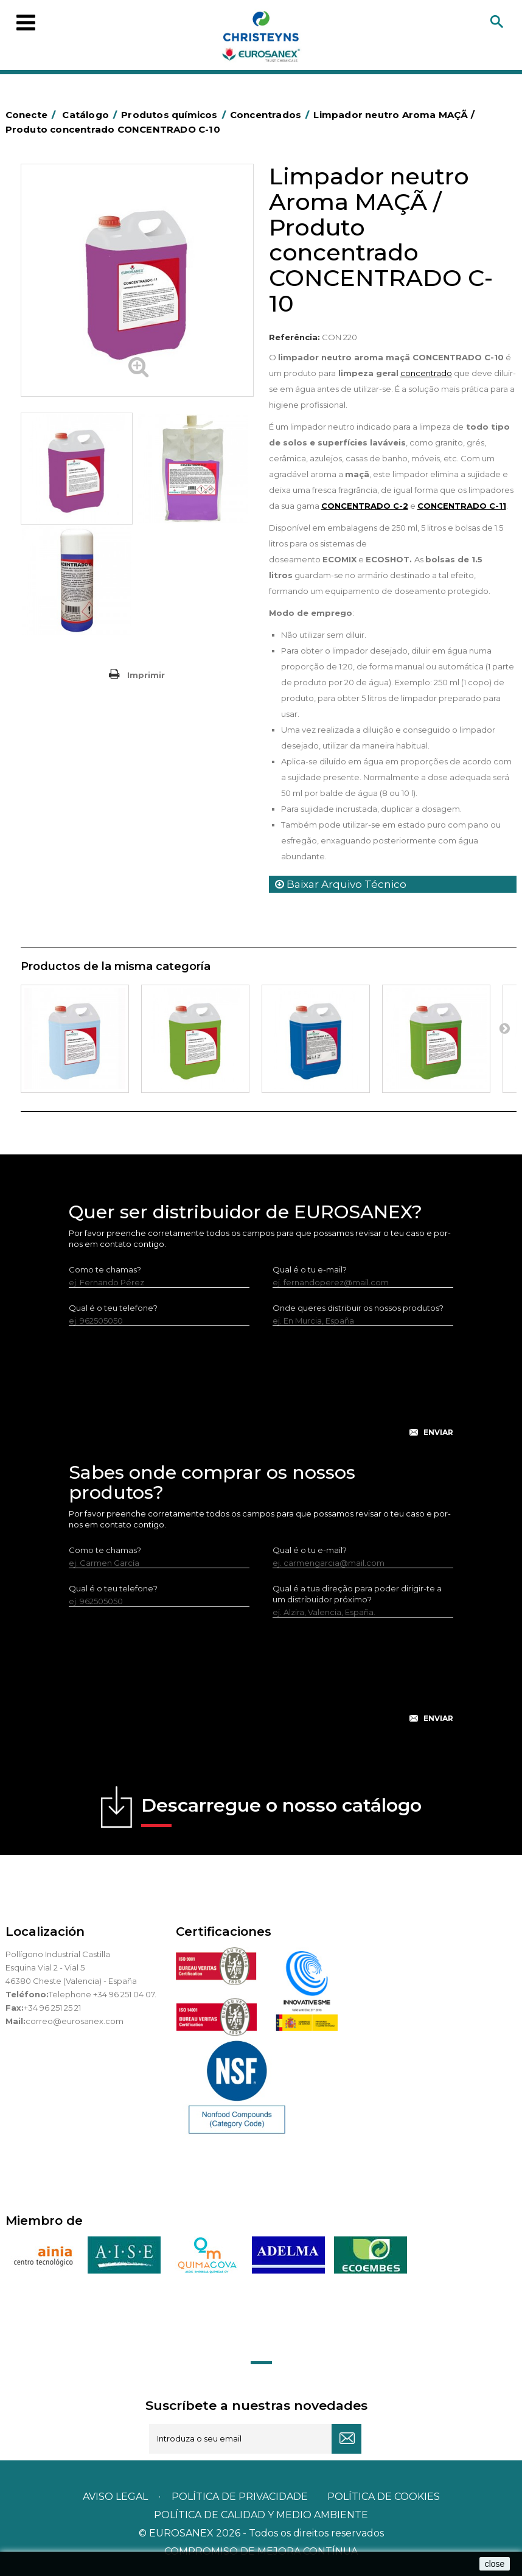 Image resolution: width=522 pixels, height=2576 pixels. What do you see at coordinates (102, 1994) in the screenshot?
I see `Telephone +34 96 251 04 07.` at bounding box center [102, 1994].